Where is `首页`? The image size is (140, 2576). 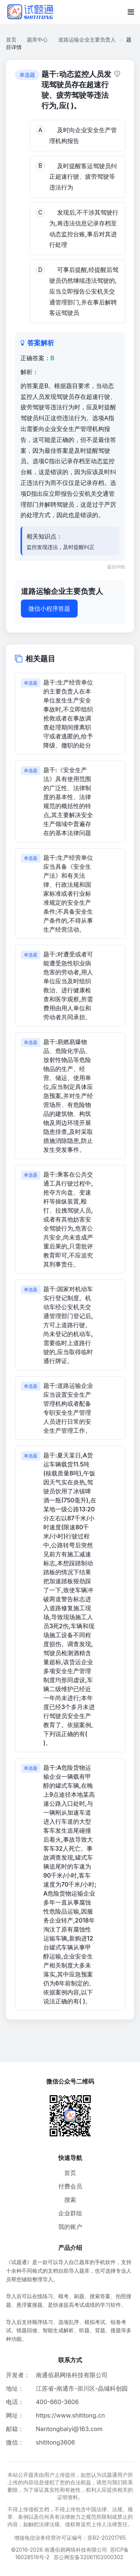 首页 is located at coordinates (11, 39).